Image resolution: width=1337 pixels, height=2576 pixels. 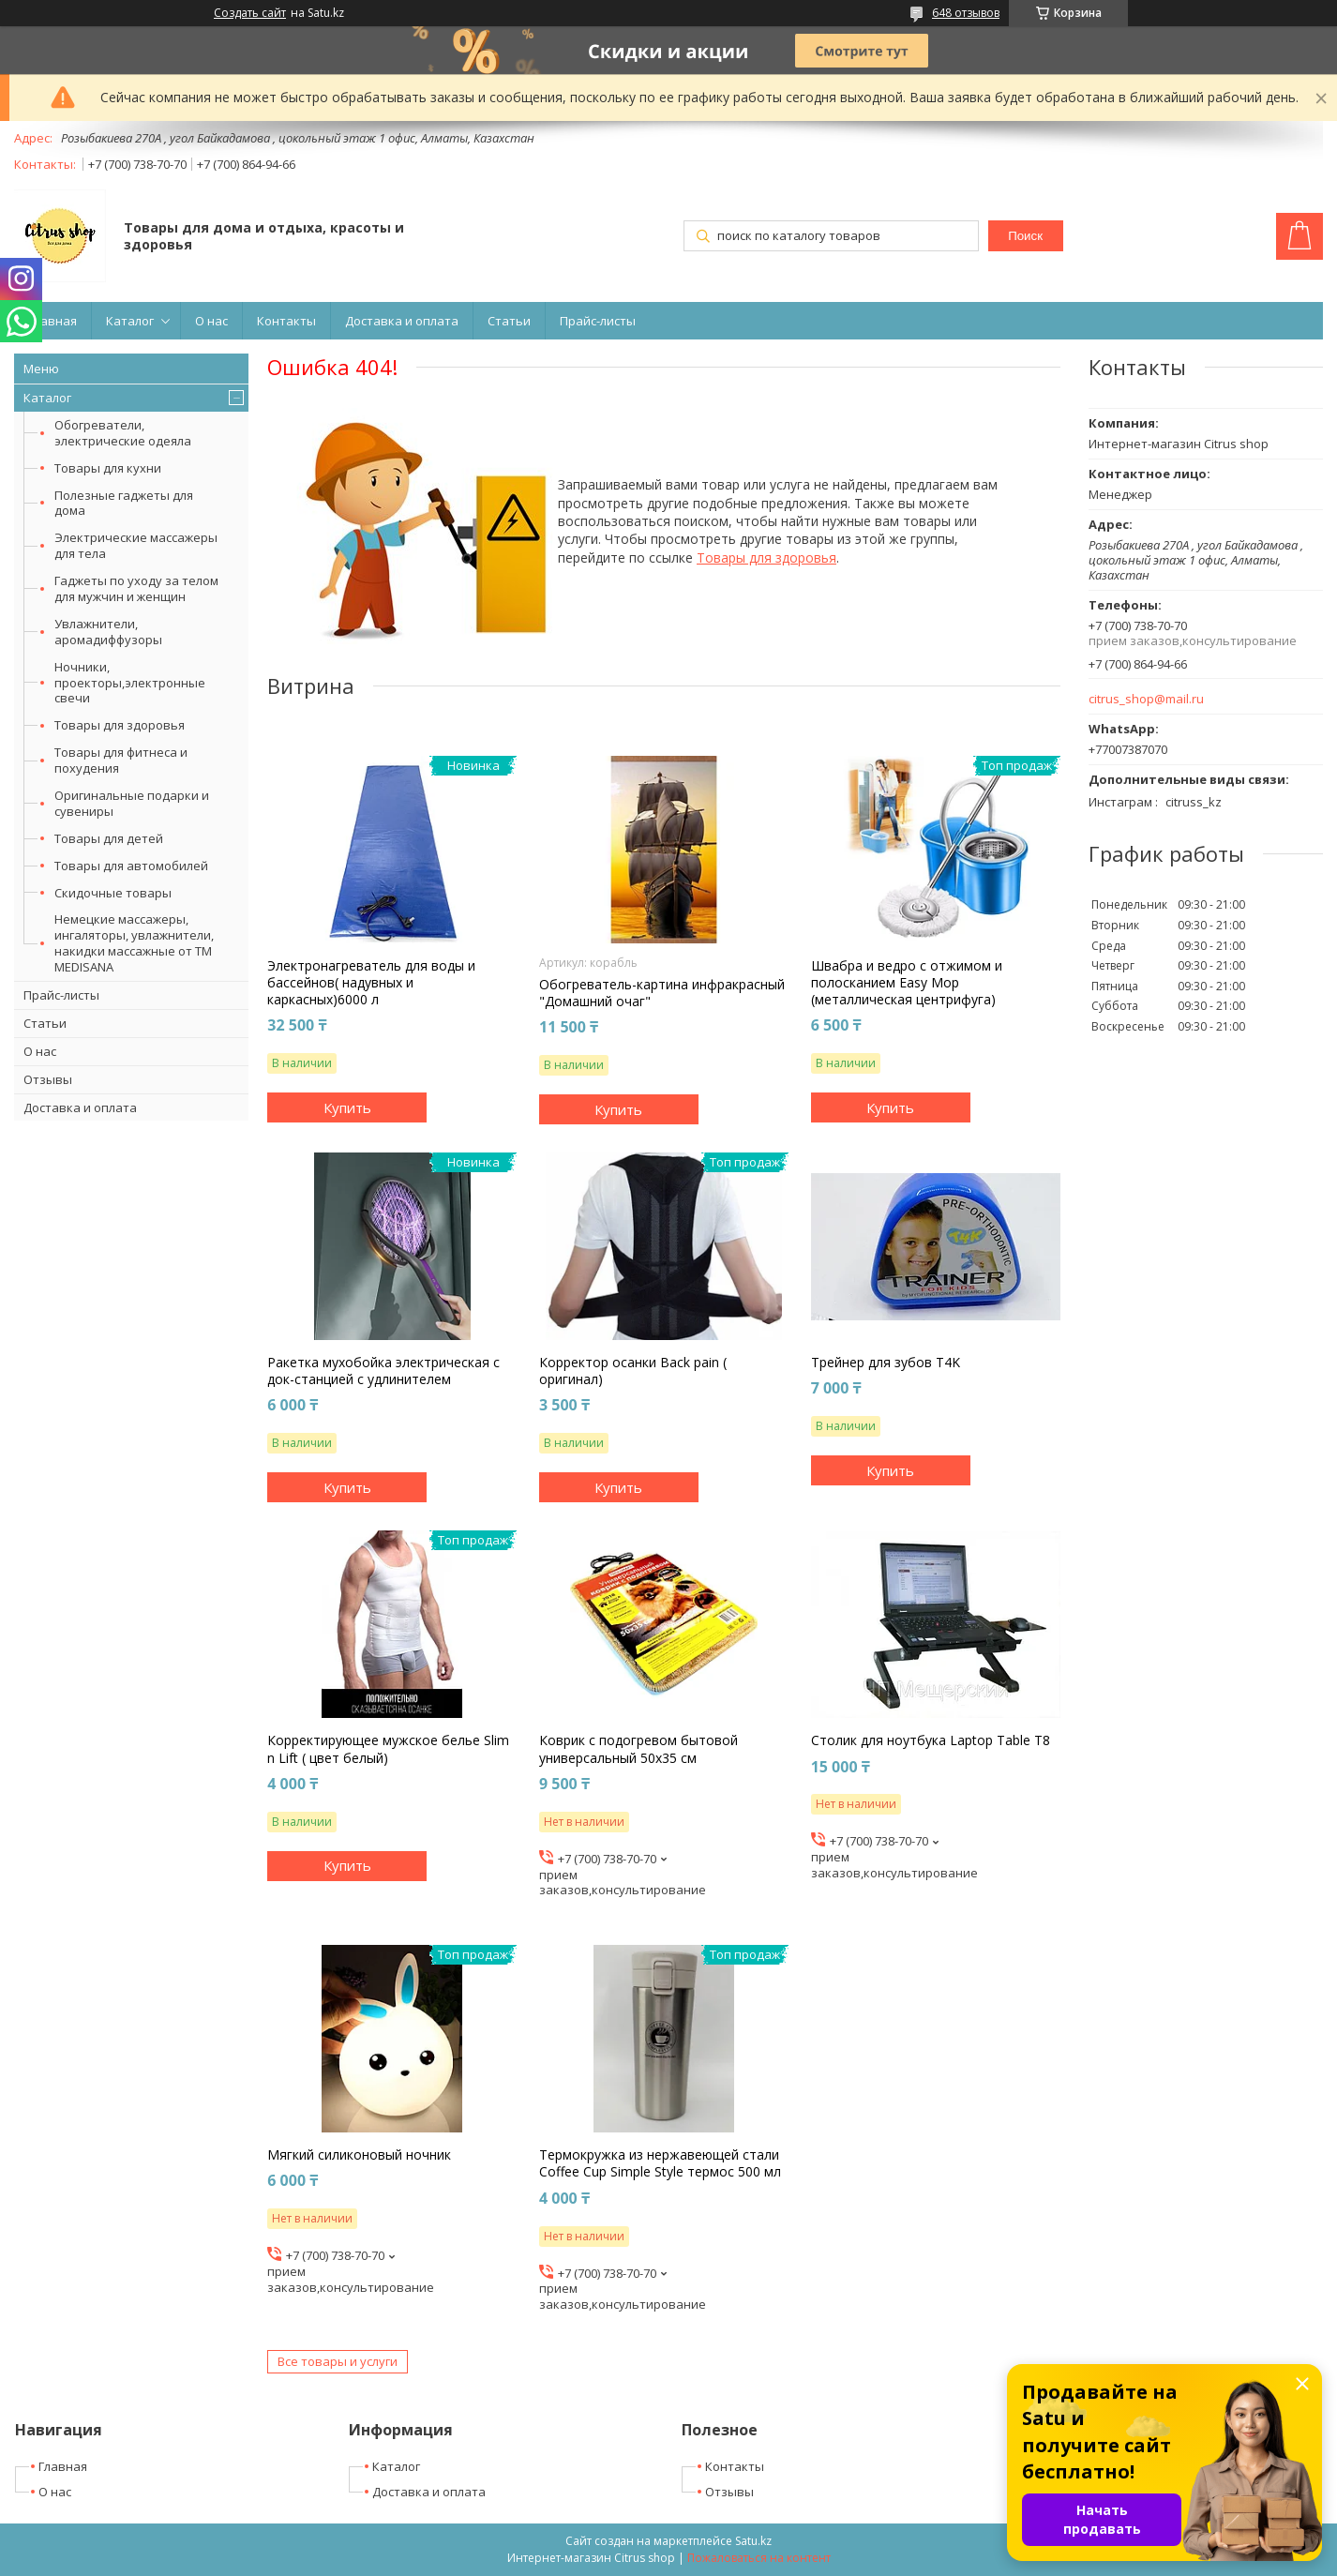 What do you see at coordinates (211, 320) in the screenshot?
I see `О нас` at bounding box center [211, 320].